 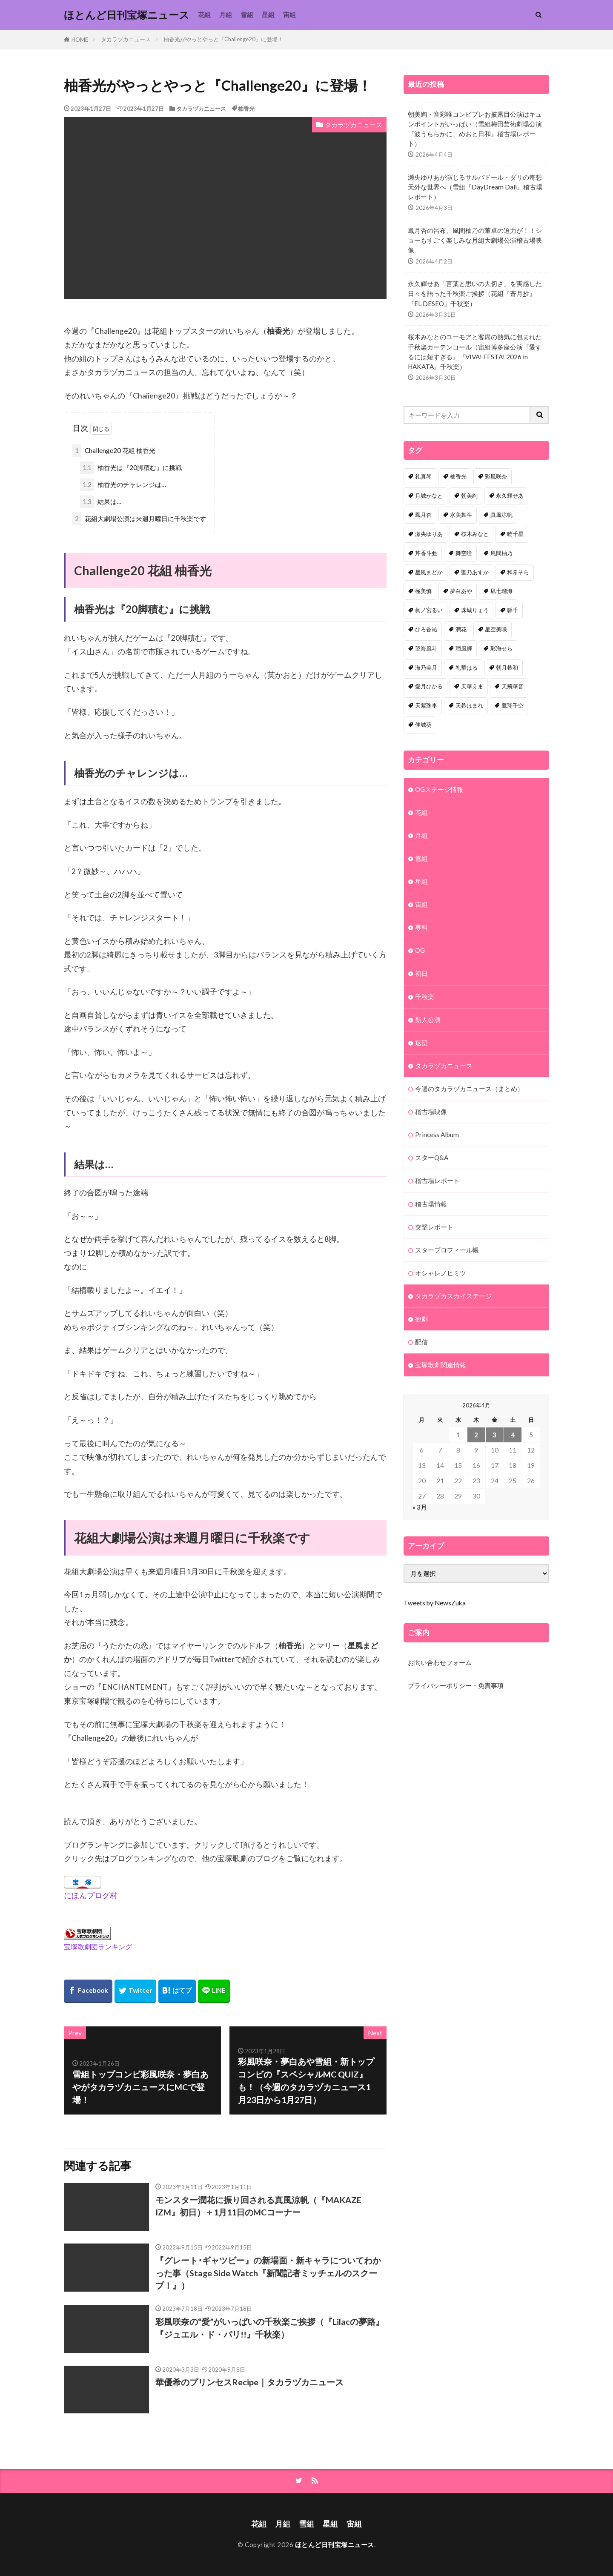 I want to click on 彩海せら [彩海せら (36個の項目)], so click(x=501, y=648).